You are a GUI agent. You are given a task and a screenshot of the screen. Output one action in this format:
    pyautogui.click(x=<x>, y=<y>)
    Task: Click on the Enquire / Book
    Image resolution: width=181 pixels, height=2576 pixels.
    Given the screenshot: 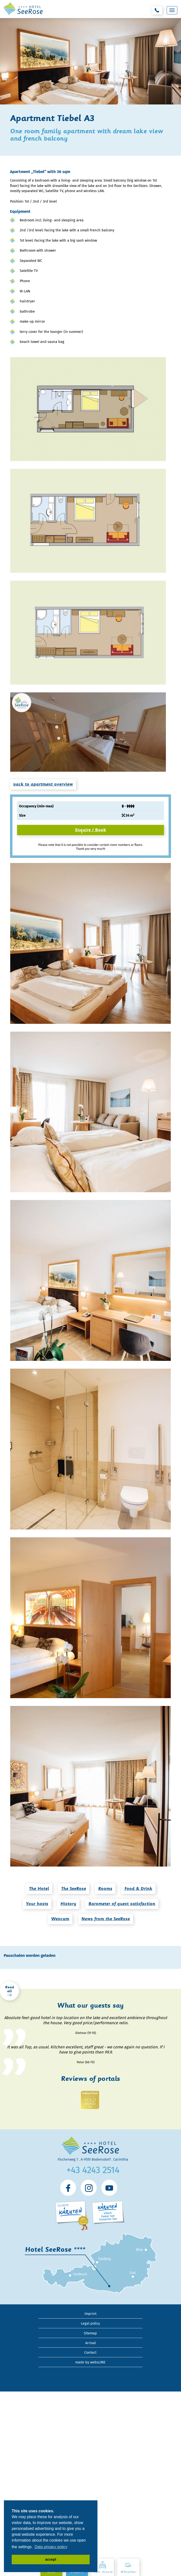 What is the action you would take?
    pyautogui.click(x=90, y=829)
    